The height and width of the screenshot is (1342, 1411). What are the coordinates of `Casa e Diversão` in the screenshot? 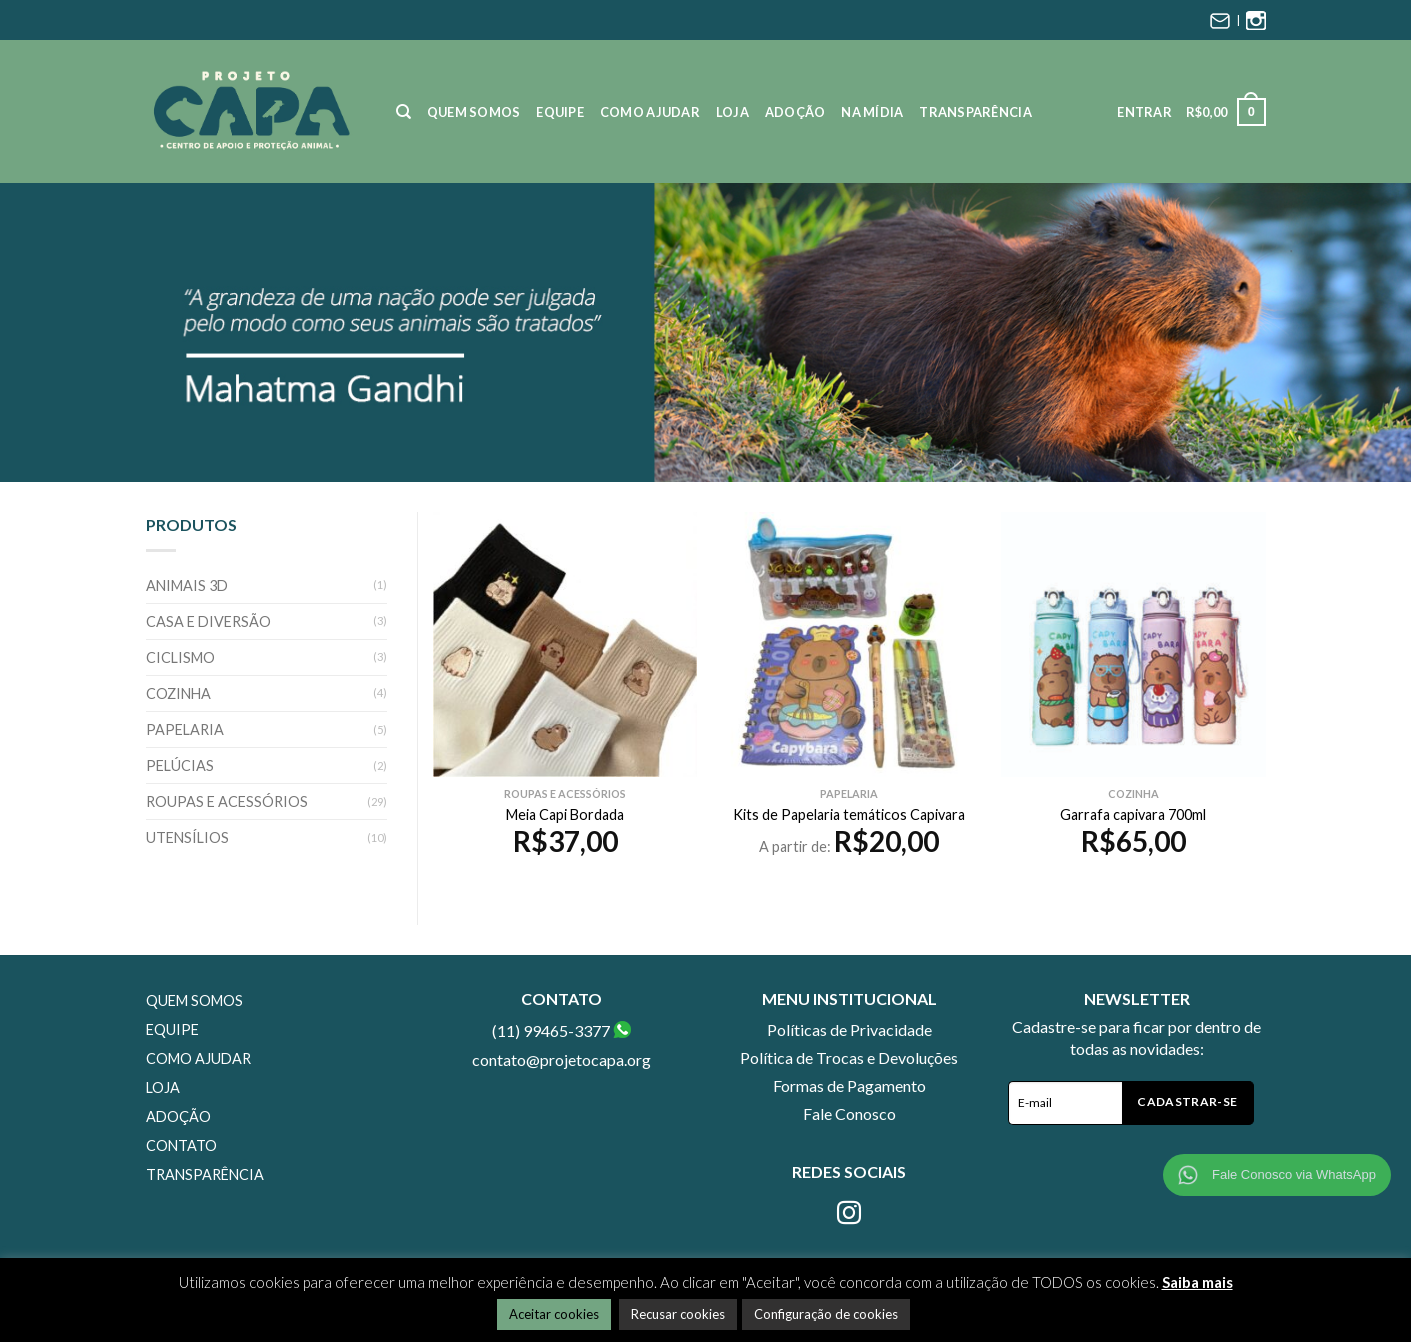 It's located at (208, 621).